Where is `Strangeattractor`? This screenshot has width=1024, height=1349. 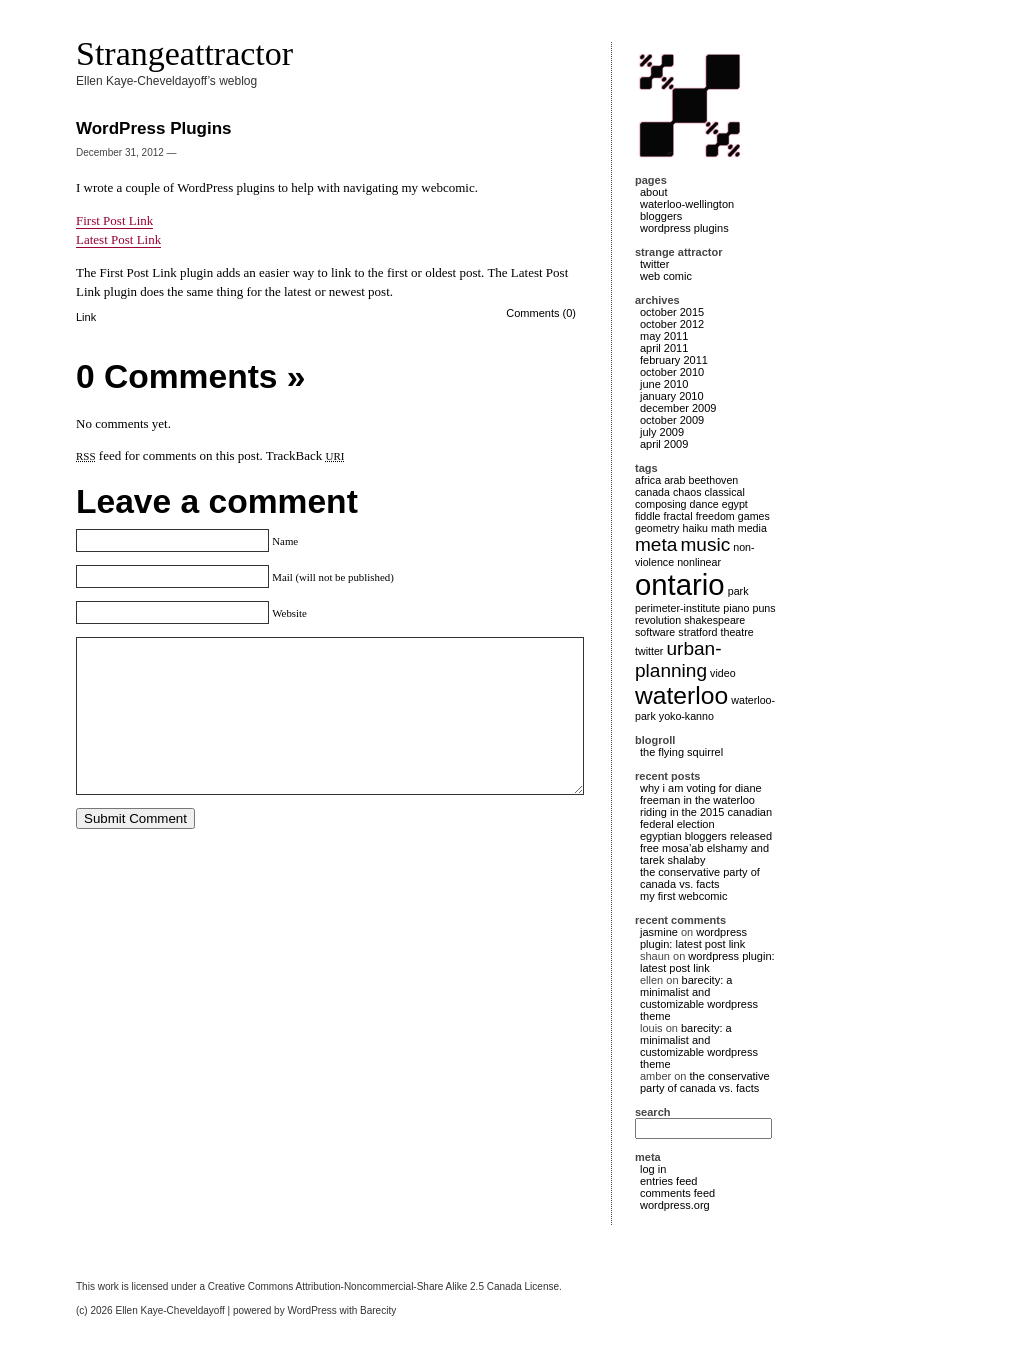 Strangeattractor is located at coordinates (184, 53).